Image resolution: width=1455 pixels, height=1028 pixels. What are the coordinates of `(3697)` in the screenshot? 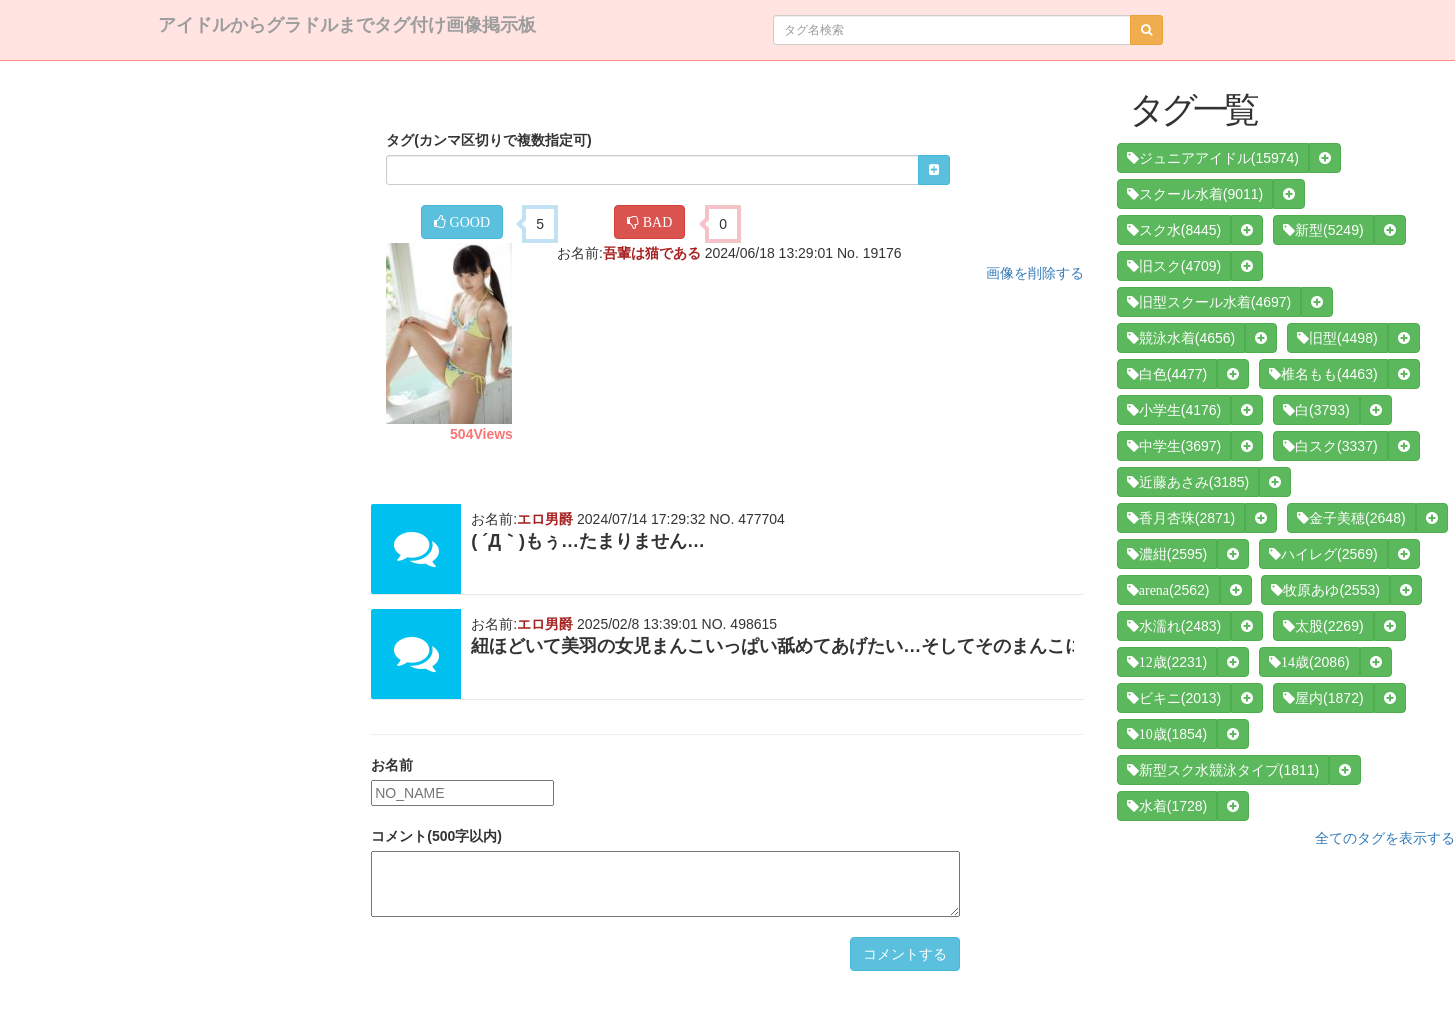 It's located at (1174, 446).